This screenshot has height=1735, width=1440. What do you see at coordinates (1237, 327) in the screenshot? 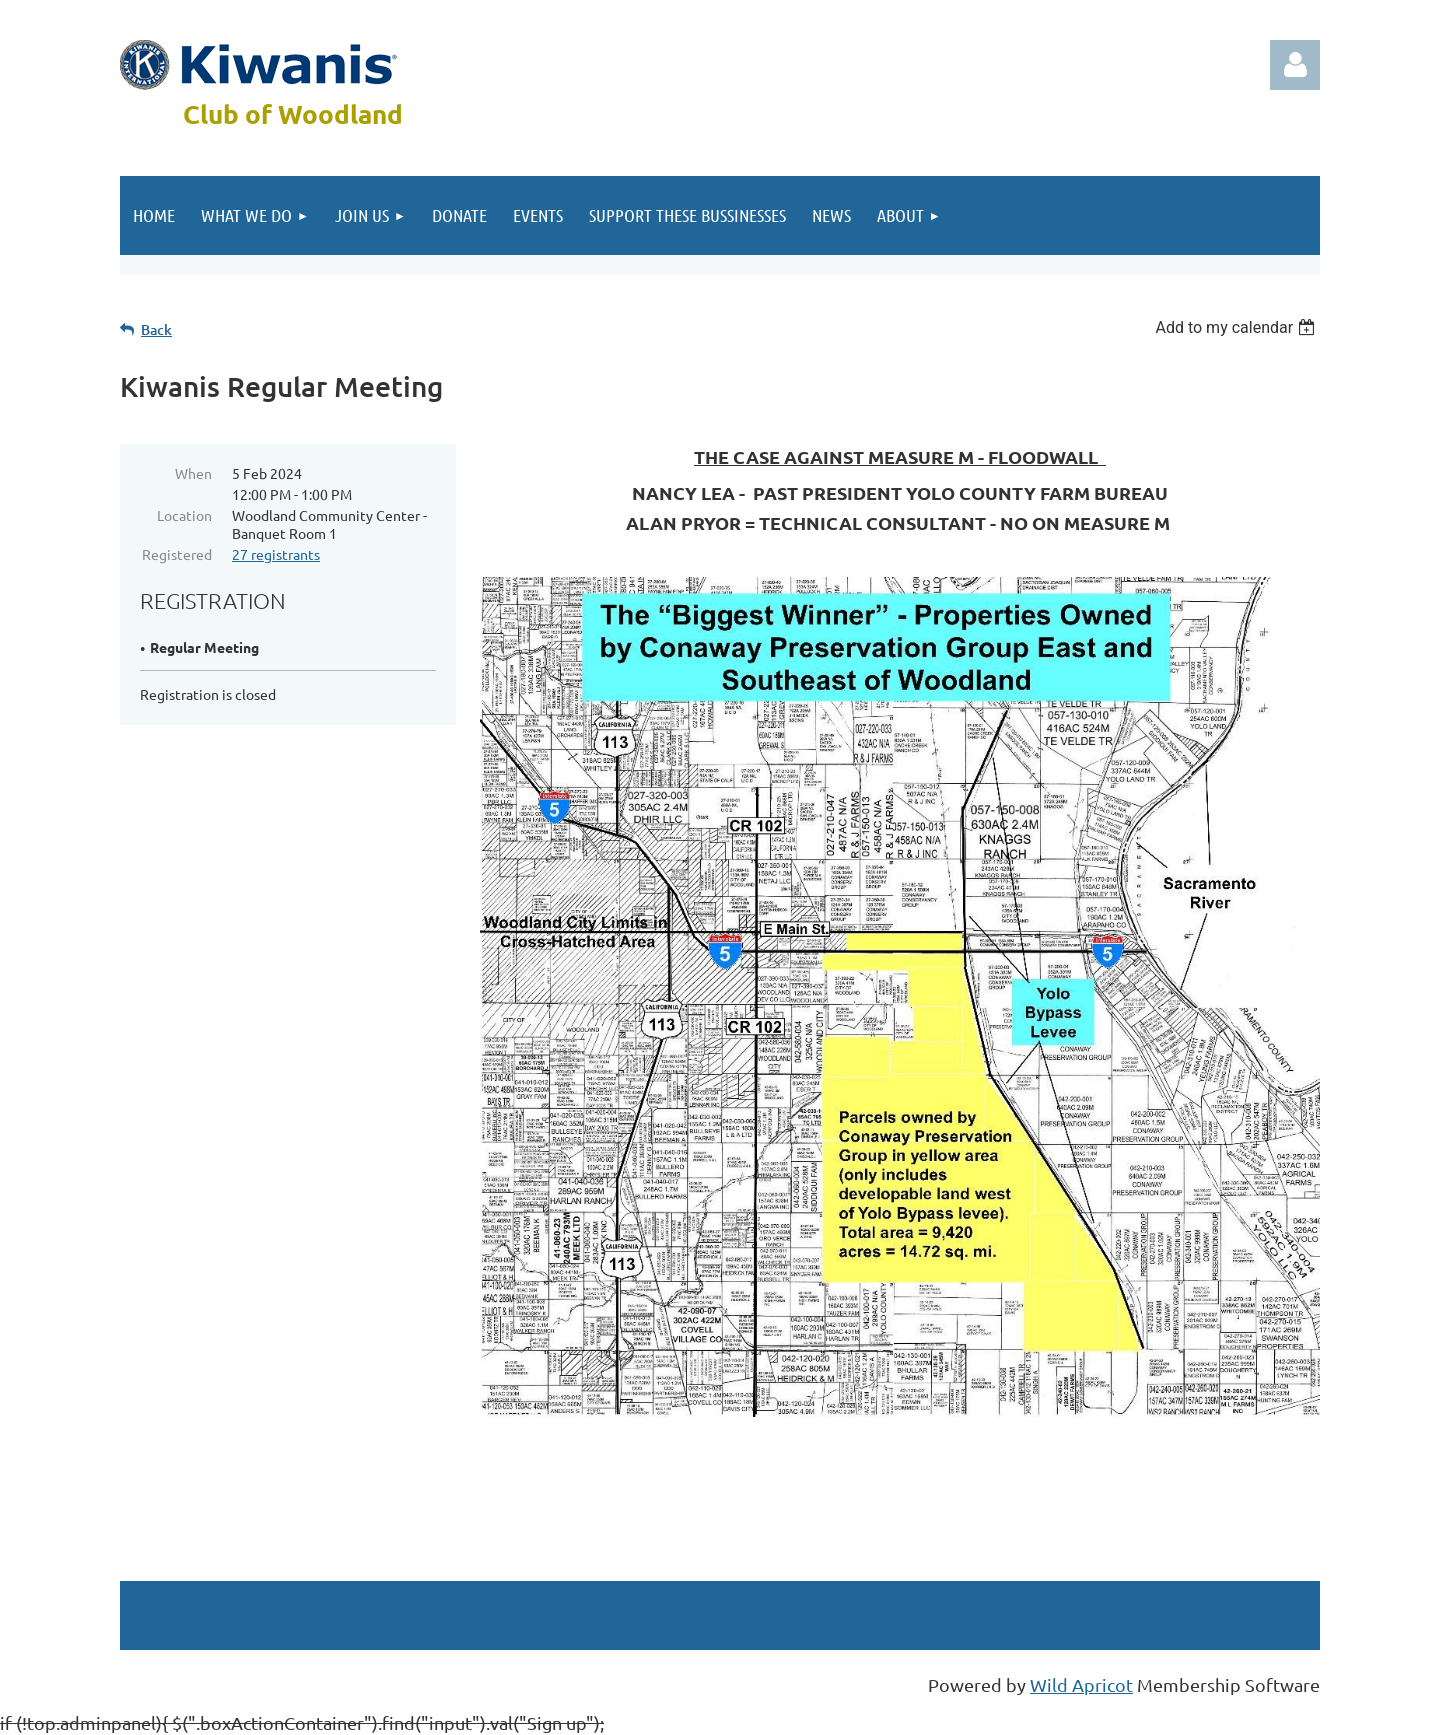
I see `[listbox]` at bounding box center [1237, 327].